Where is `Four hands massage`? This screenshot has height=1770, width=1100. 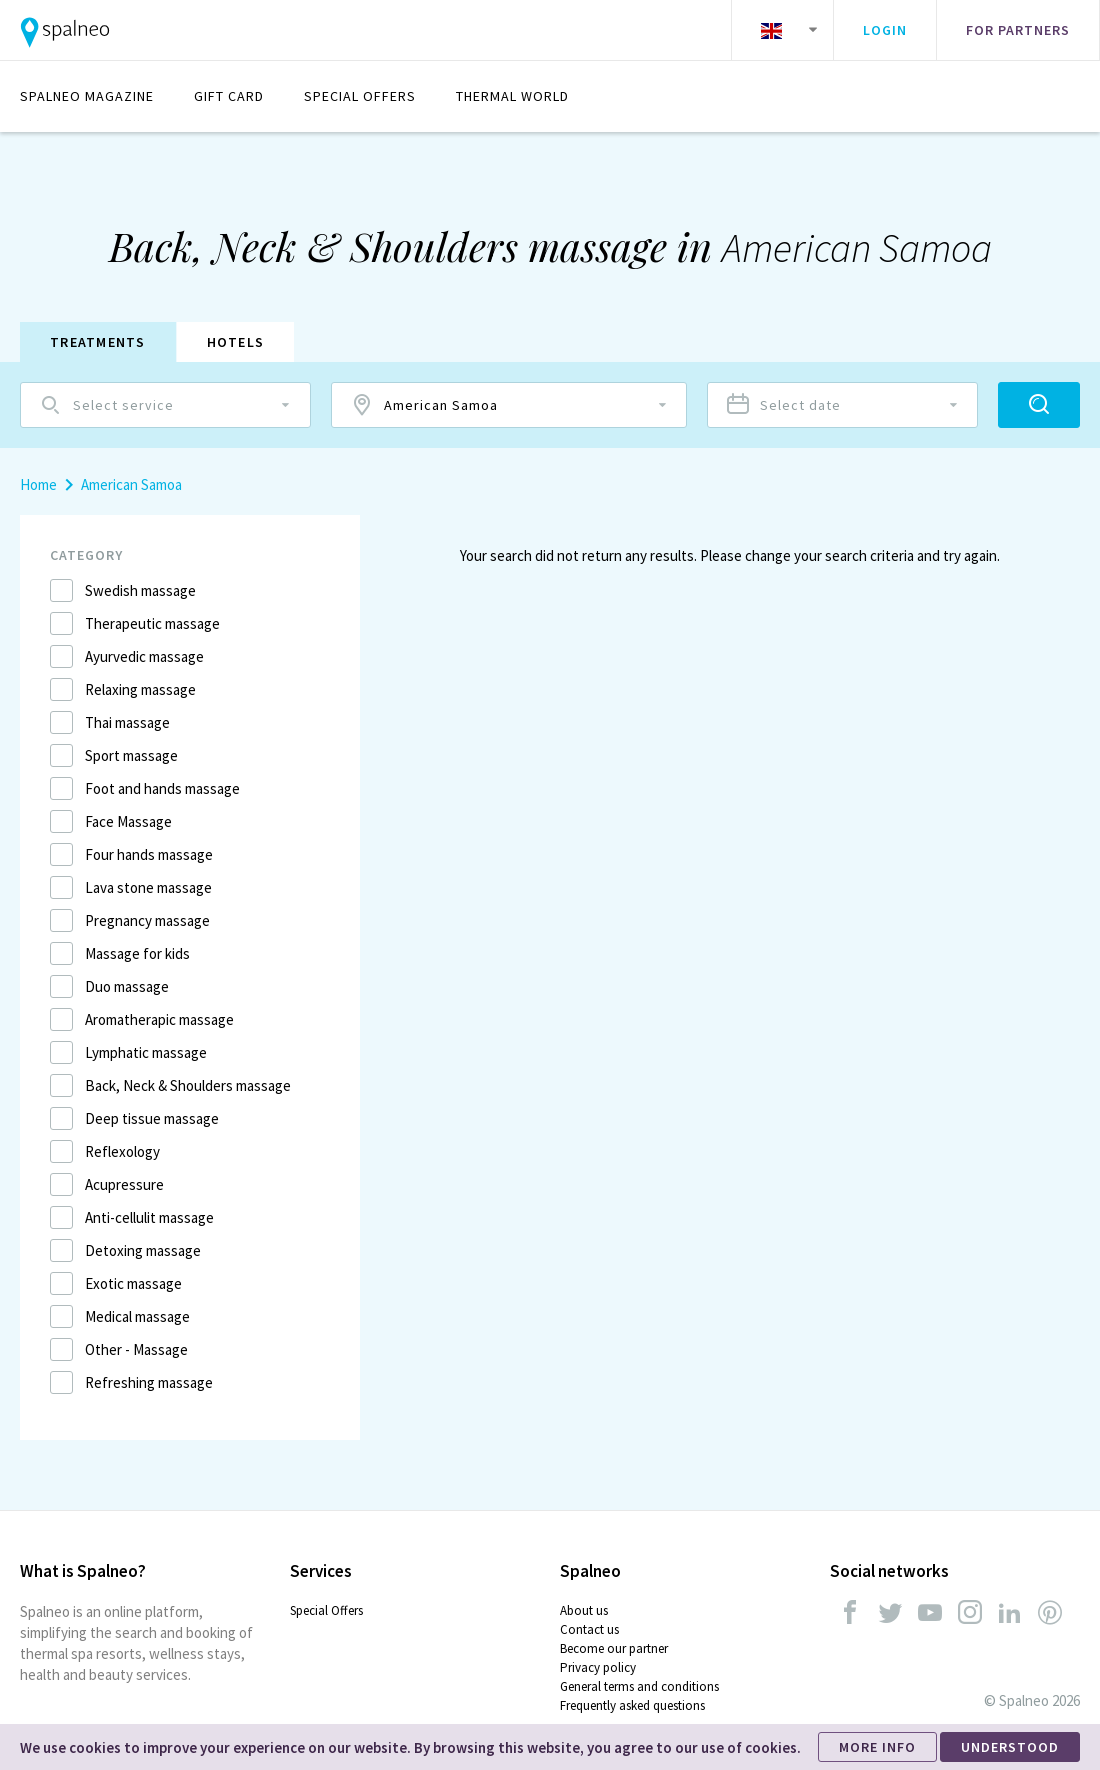
Four hands massage is located at coordinates (149, 854).